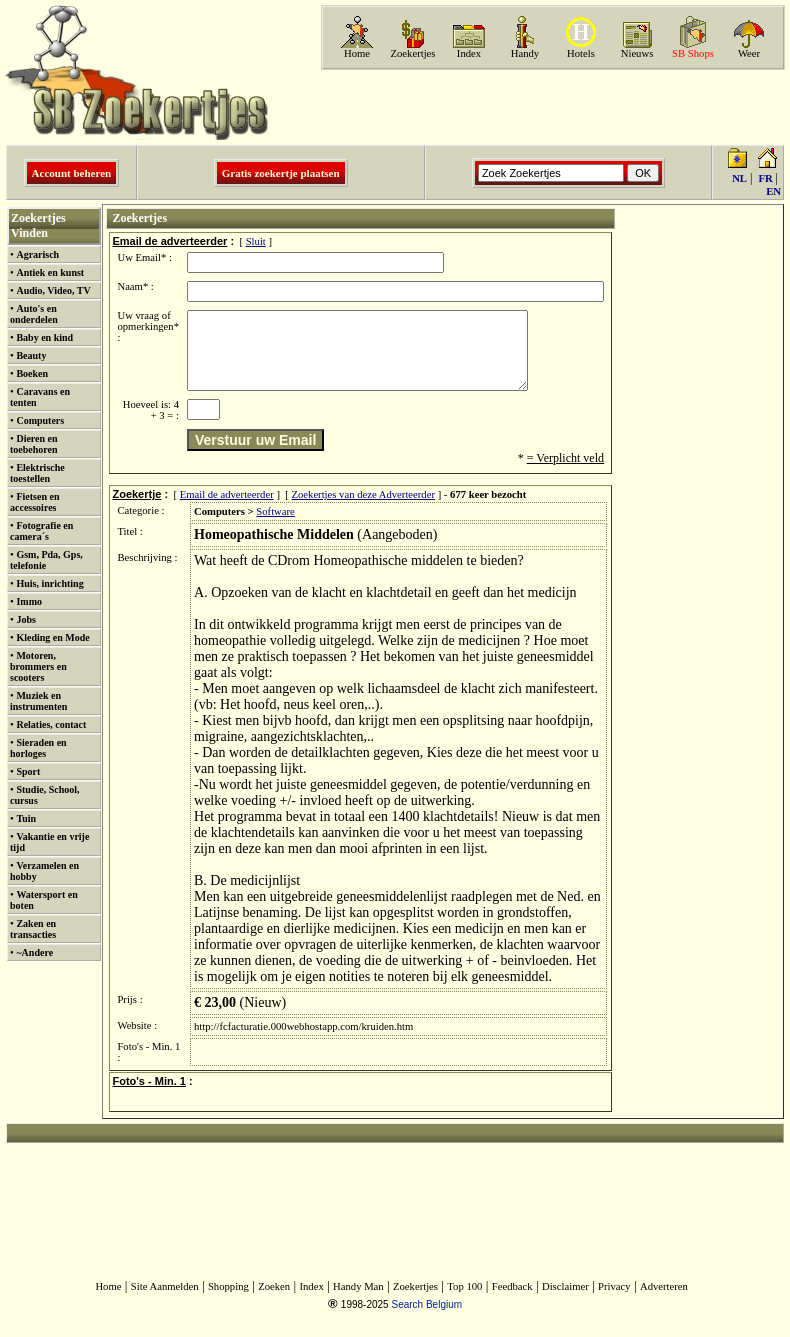 Image resolution: width=790 pixels, height=1337 pixels. What do you see at coordinates (51, 724) in the screenshot?
I see `Relaties, contact` at bounding box center [51, 724].